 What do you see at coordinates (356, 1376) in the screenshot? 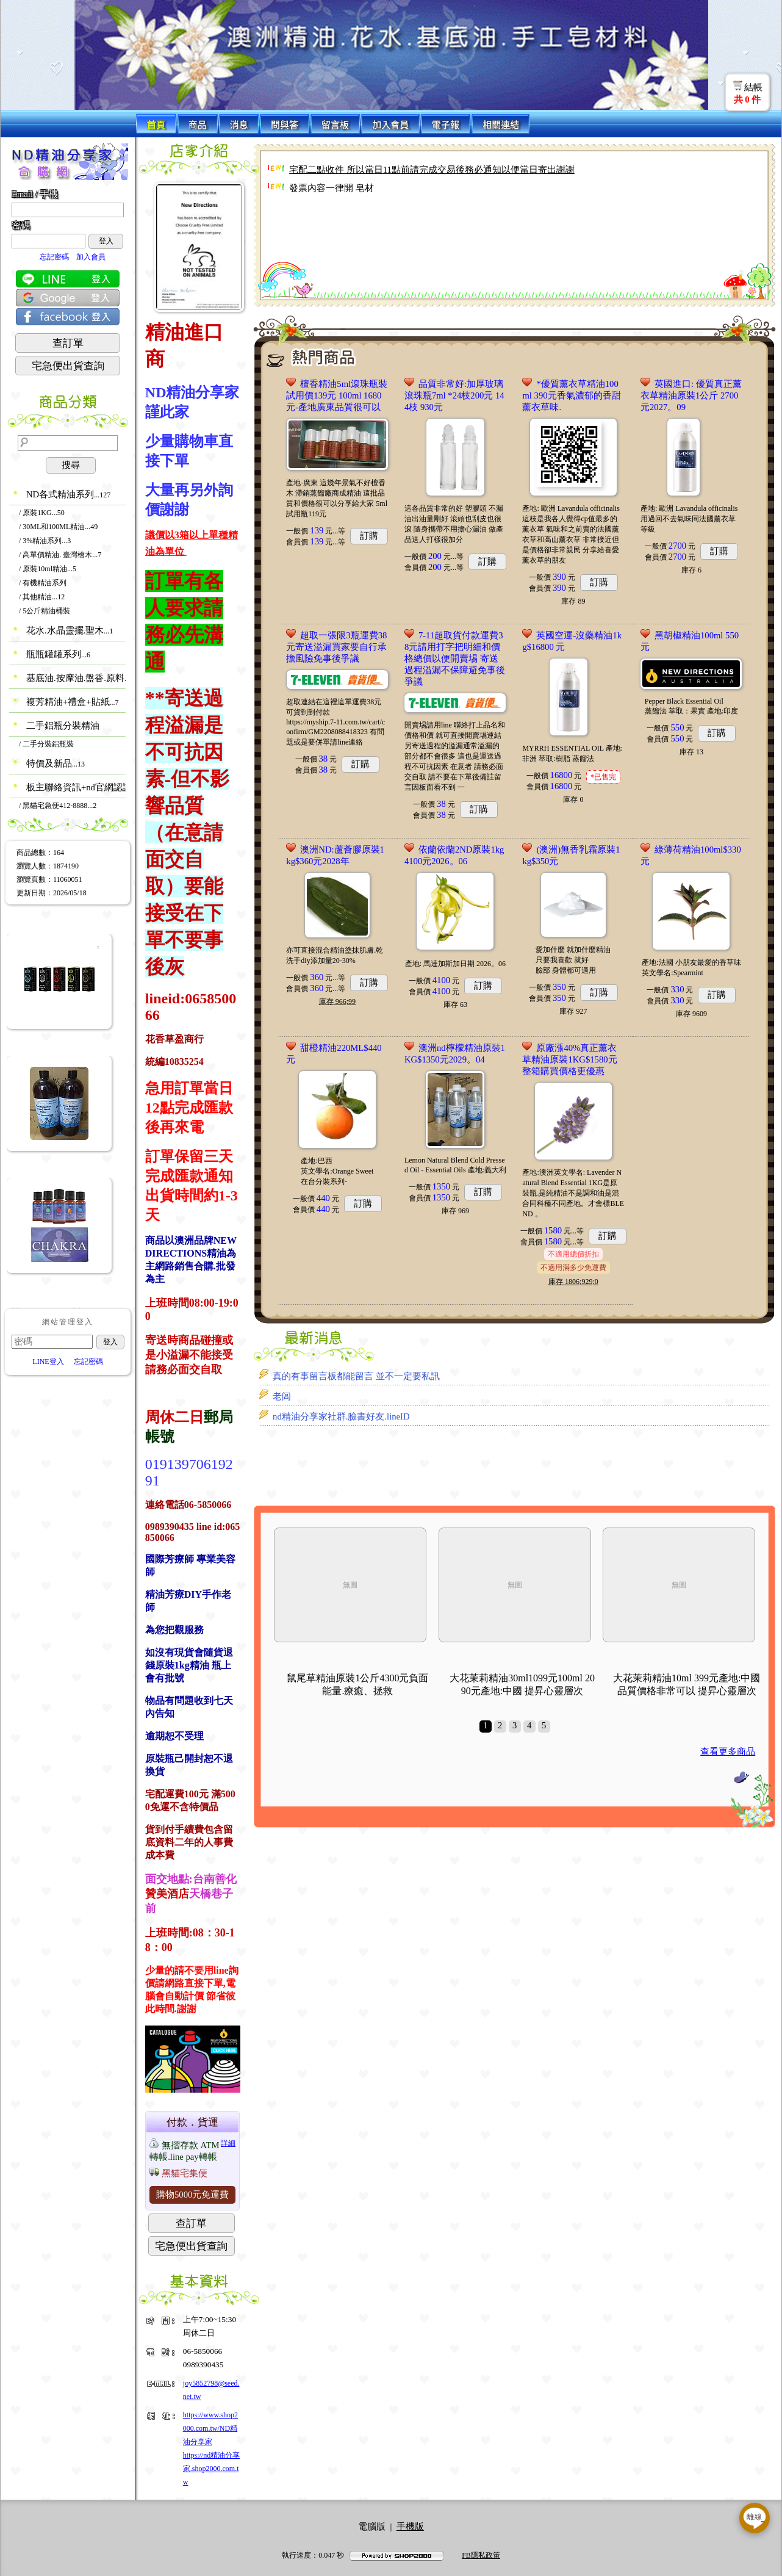
I see `真的有事留言板都能留言 並不一定要私訊` at bounding box center [356, 1376].